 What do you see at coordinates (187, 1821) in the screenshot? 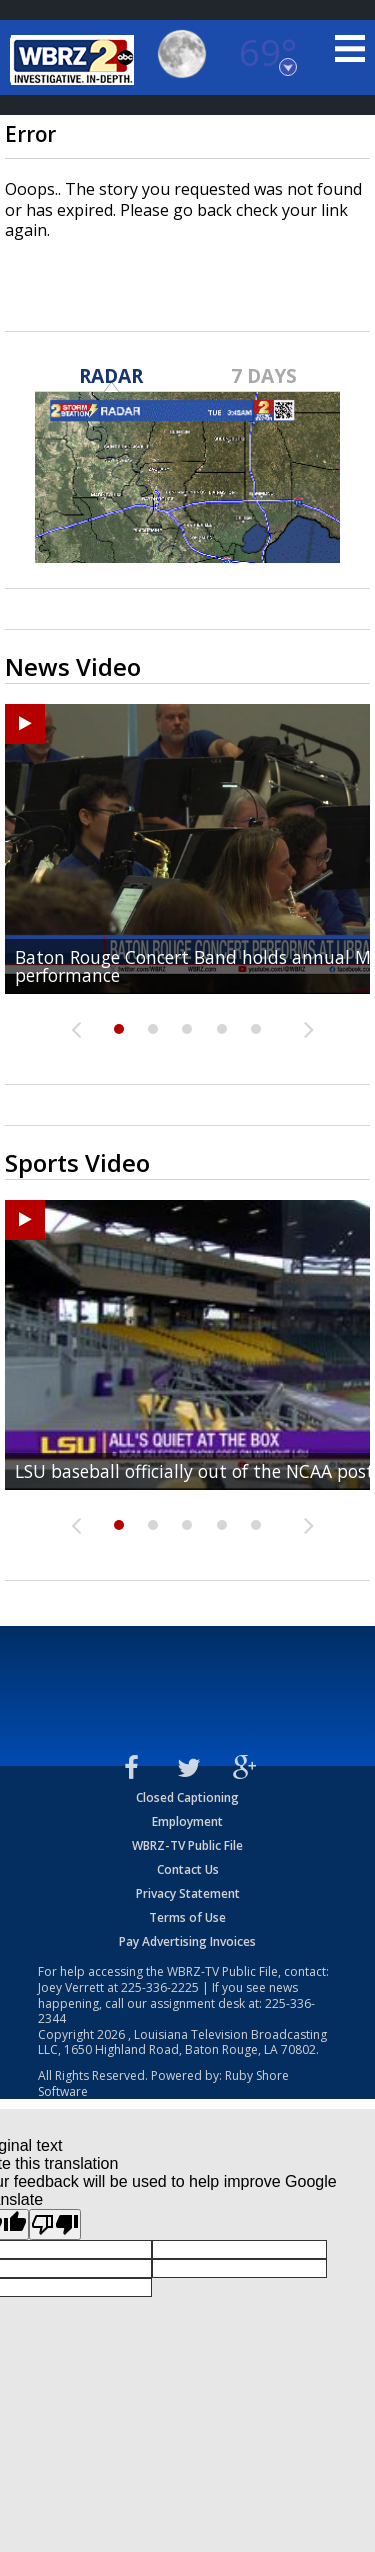
I see `Employment` at bounding box center [187, 1821].